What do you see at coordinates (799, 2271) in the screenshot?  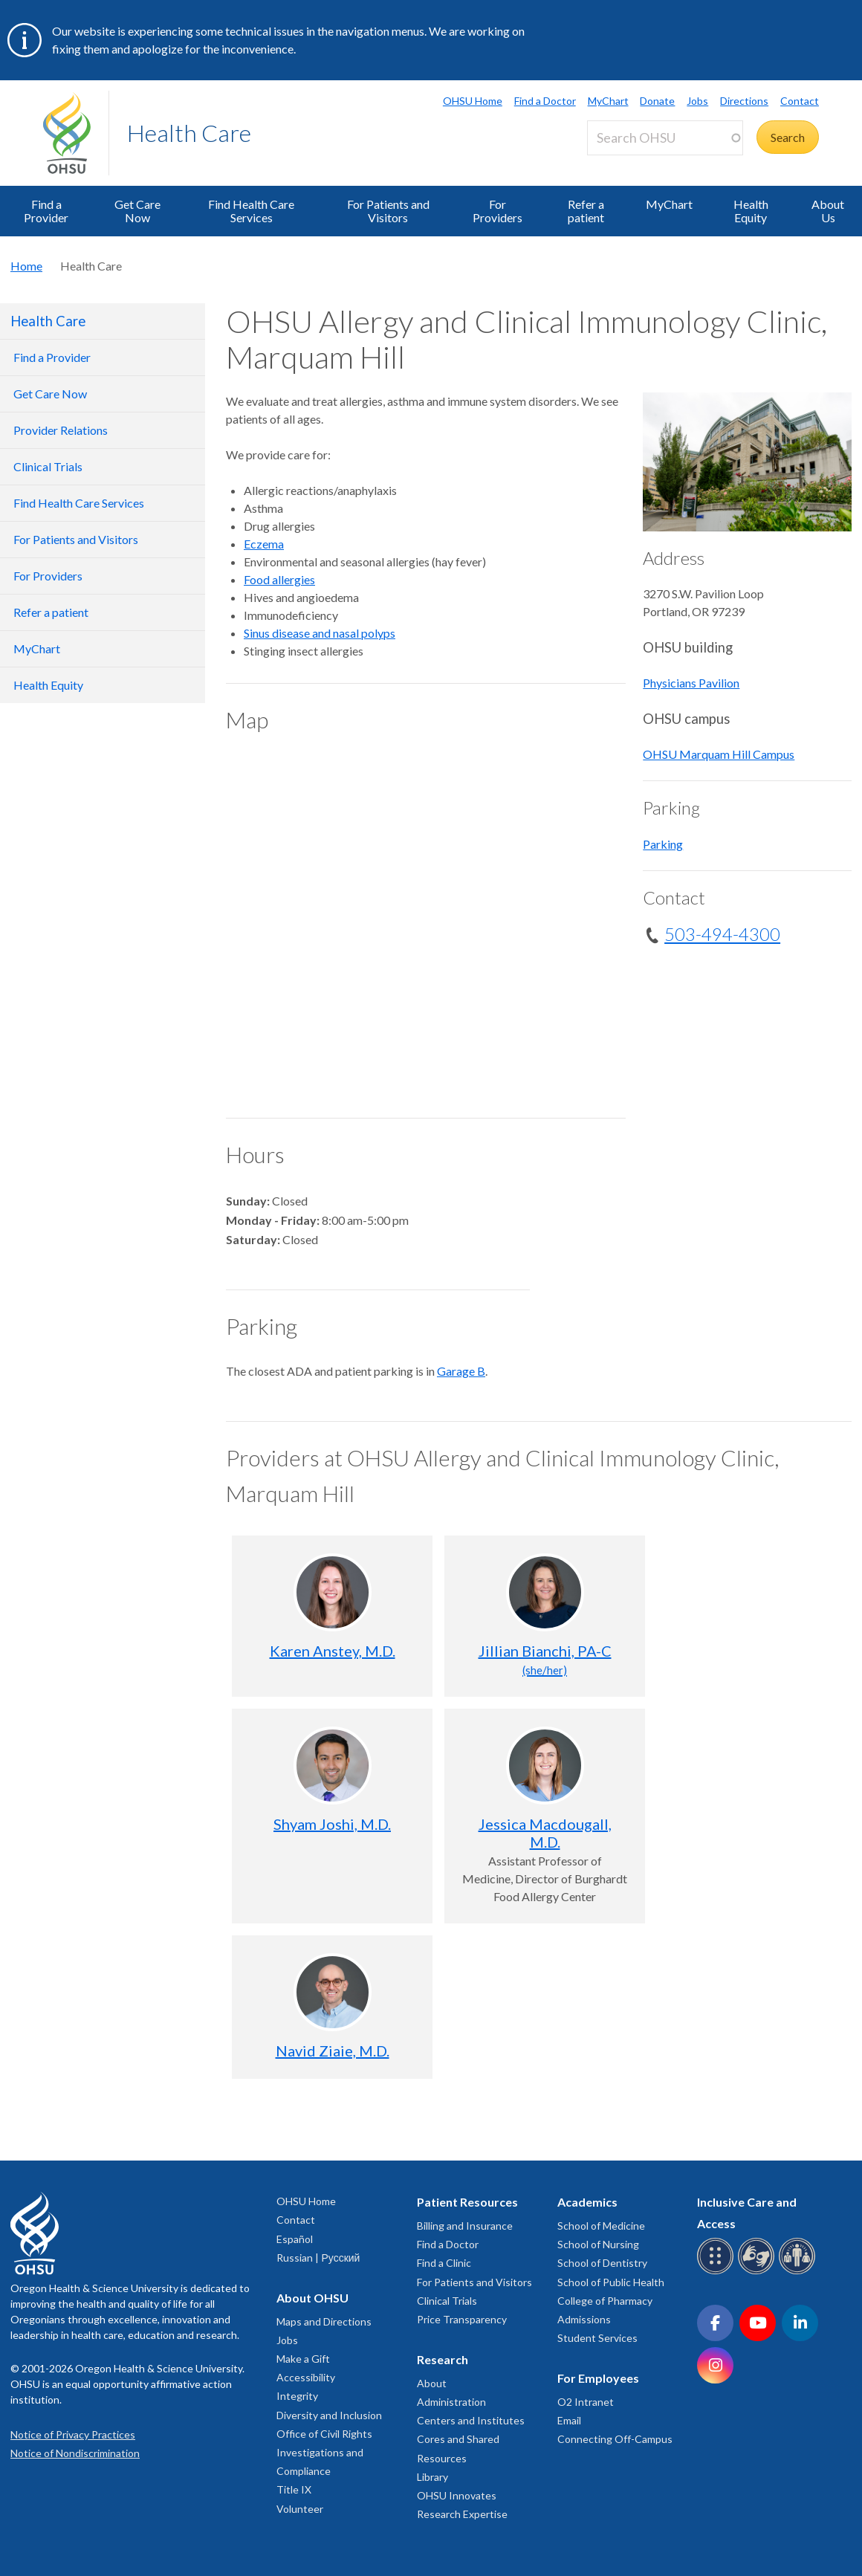 I see `[OHSU interpreter services]` at bounding box center [799, 2271].